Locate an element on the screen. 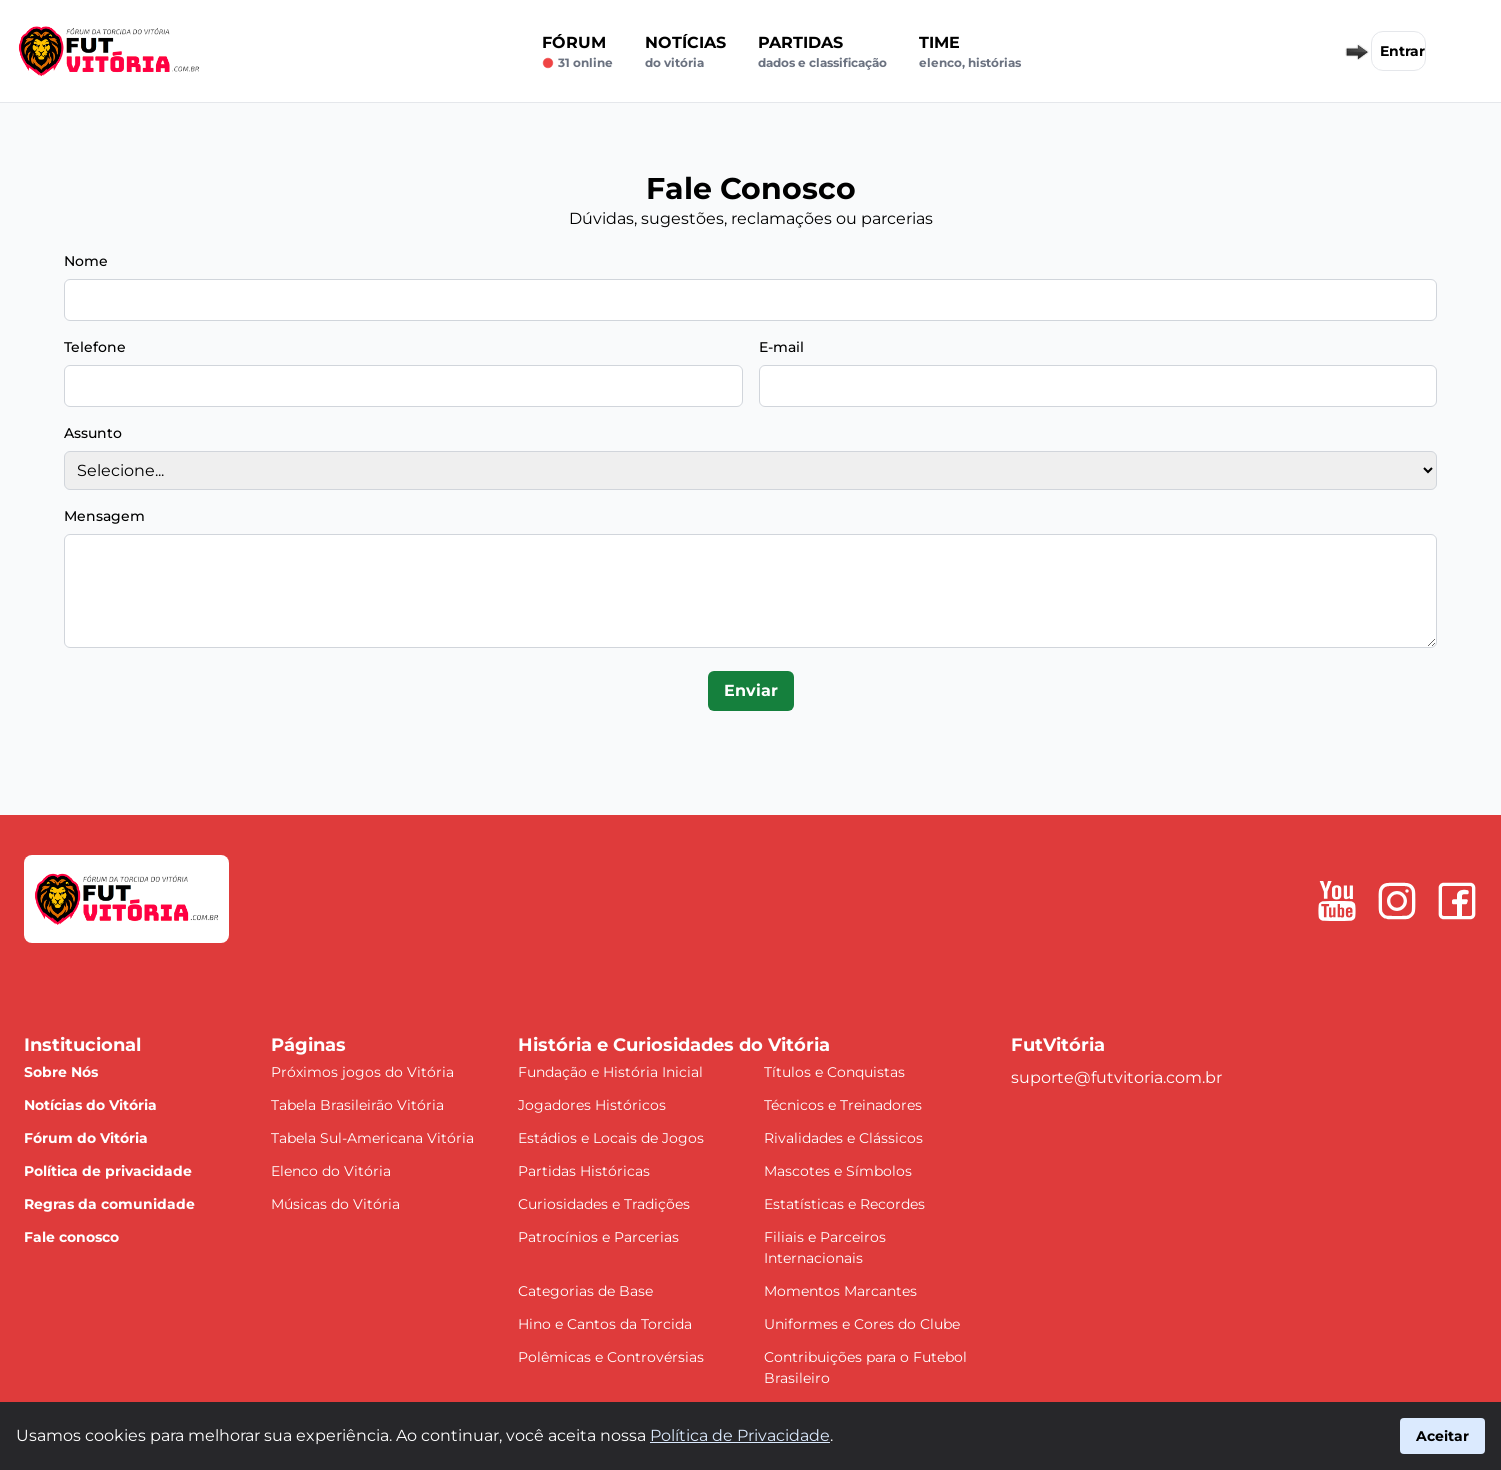 The width and height of the screenshot is (1501, 1470). Assunto is located at coordinates (93, 433).